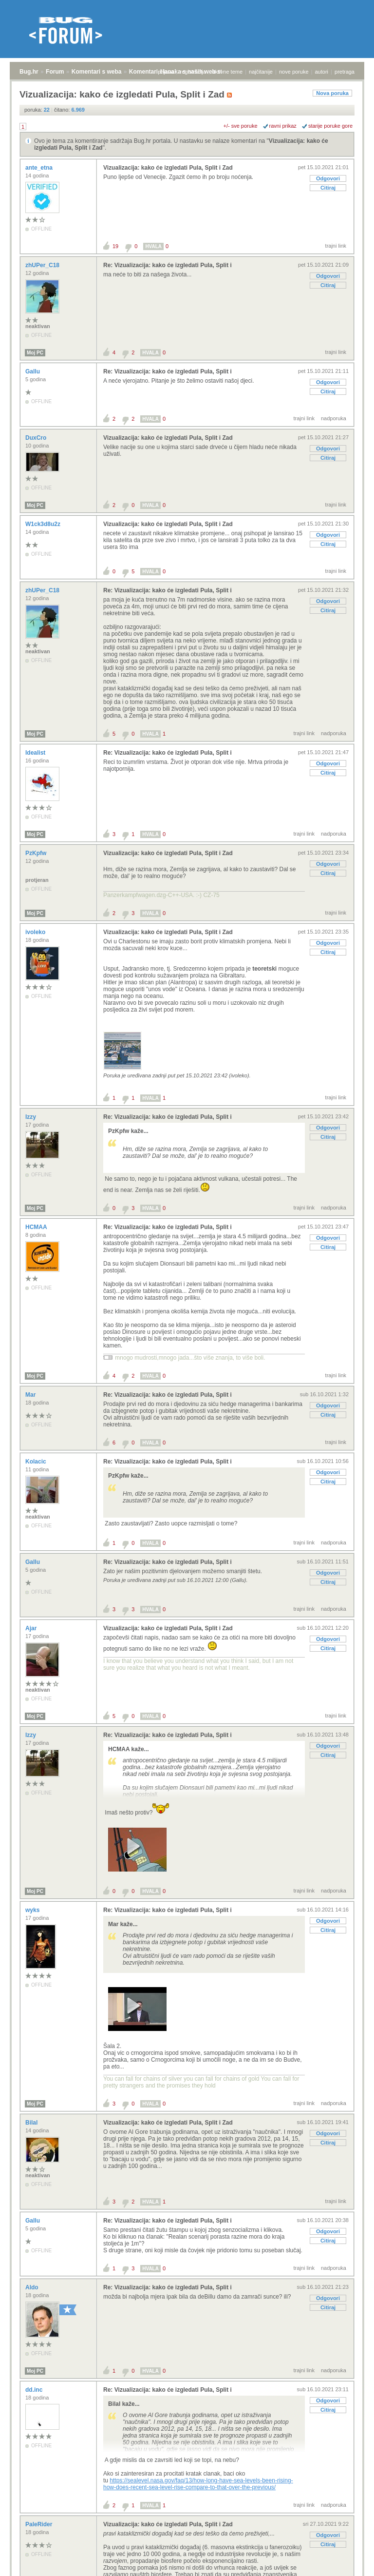 The width and height of the screenshot is (374, 2576). What do you see at coordinates (37, 1227) in the screenshot?
I see `HCMAA` at bounding box center [37, 1227].